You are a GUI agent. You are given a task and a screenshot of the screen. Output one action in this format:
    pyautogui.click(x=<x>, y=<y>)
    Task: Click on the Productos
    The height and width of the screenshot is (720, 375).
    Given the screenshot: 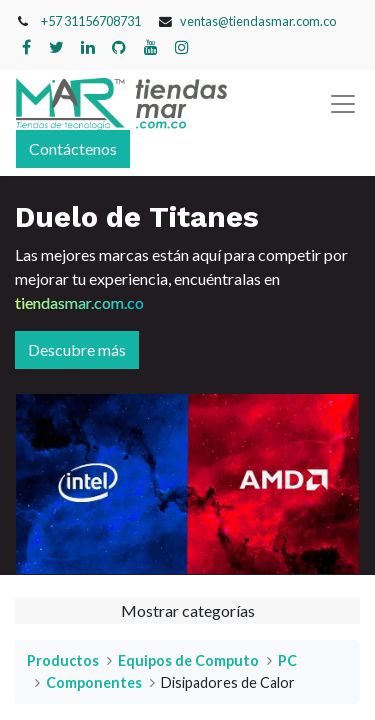 What is the action you would take?
    pyautogui.click(x=63, y=660)
    